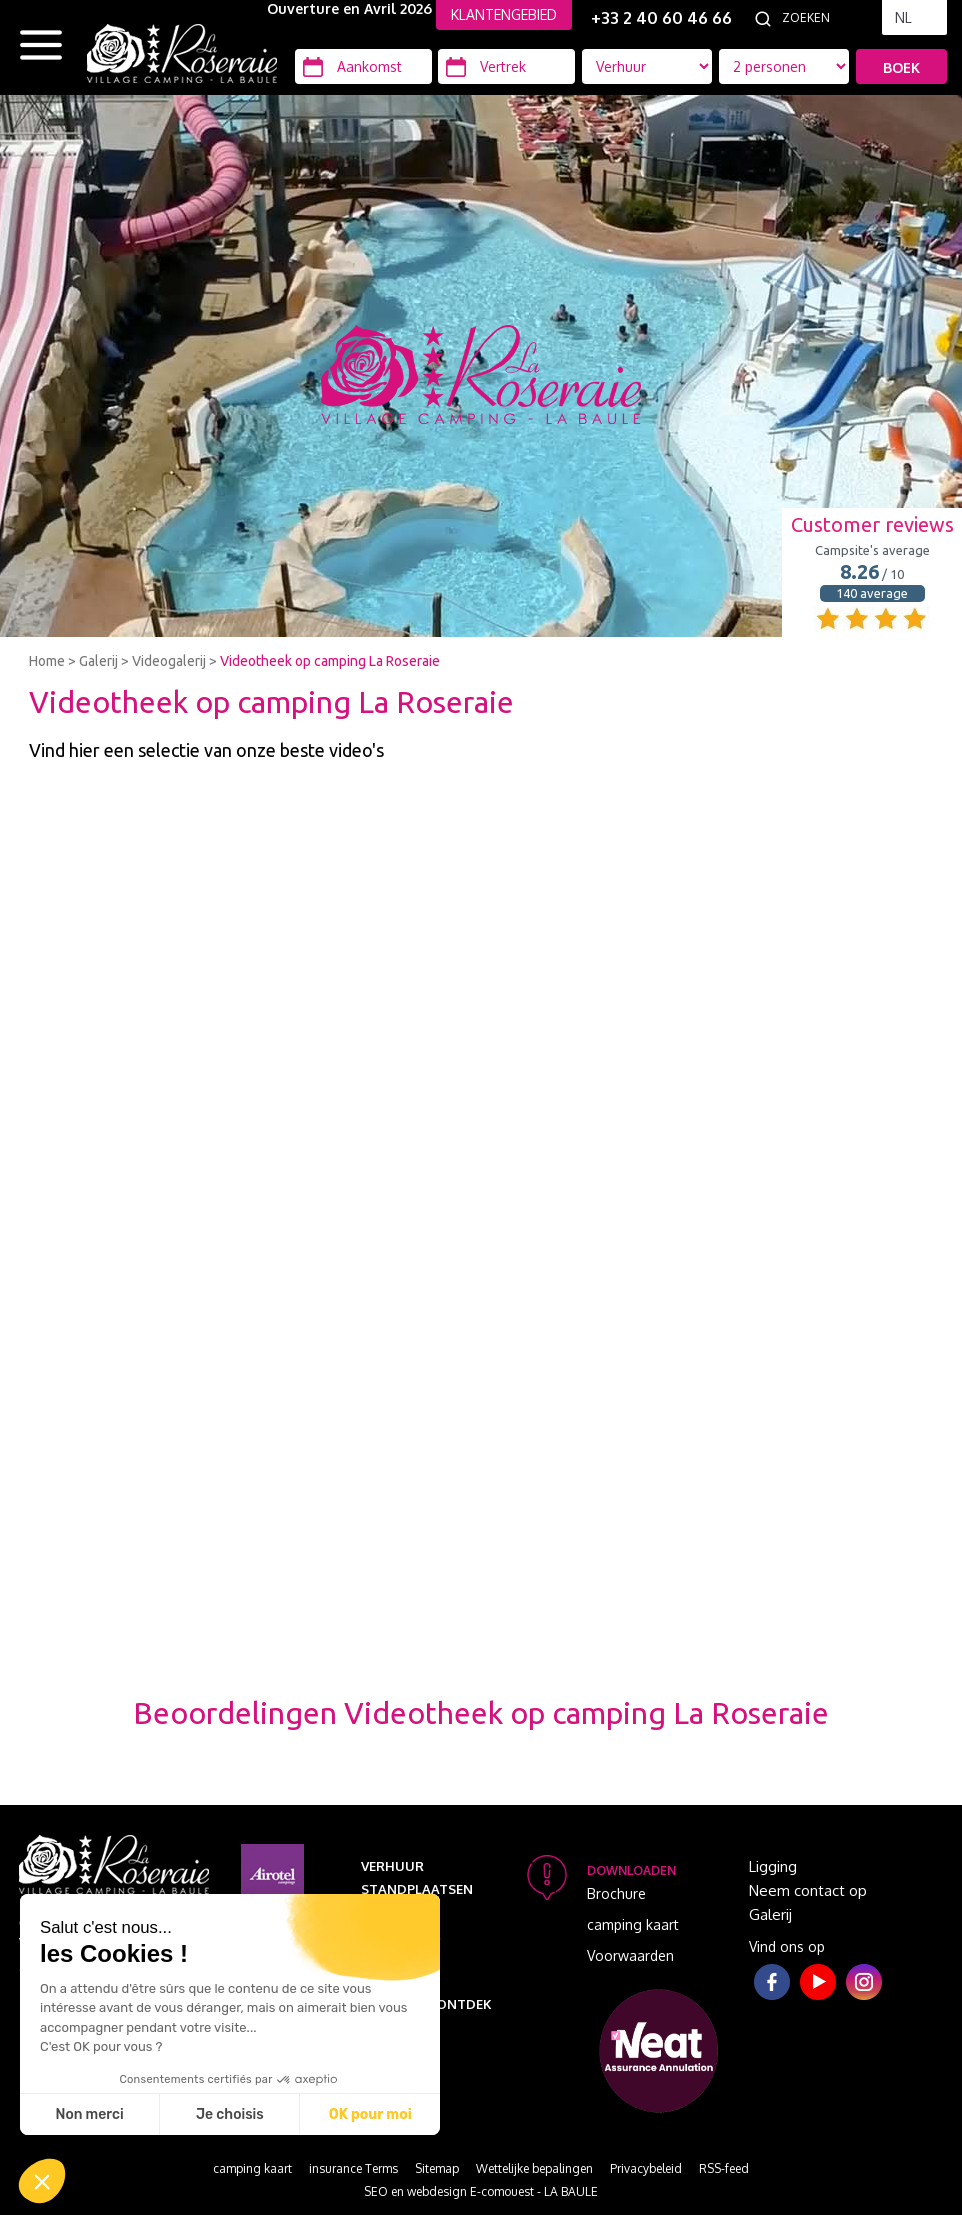 The image size is (962, 2215). What do you see at coordinates (827, 18) in the screenshot?
I see `[Zoeken]` at bounding box center [827, 18].